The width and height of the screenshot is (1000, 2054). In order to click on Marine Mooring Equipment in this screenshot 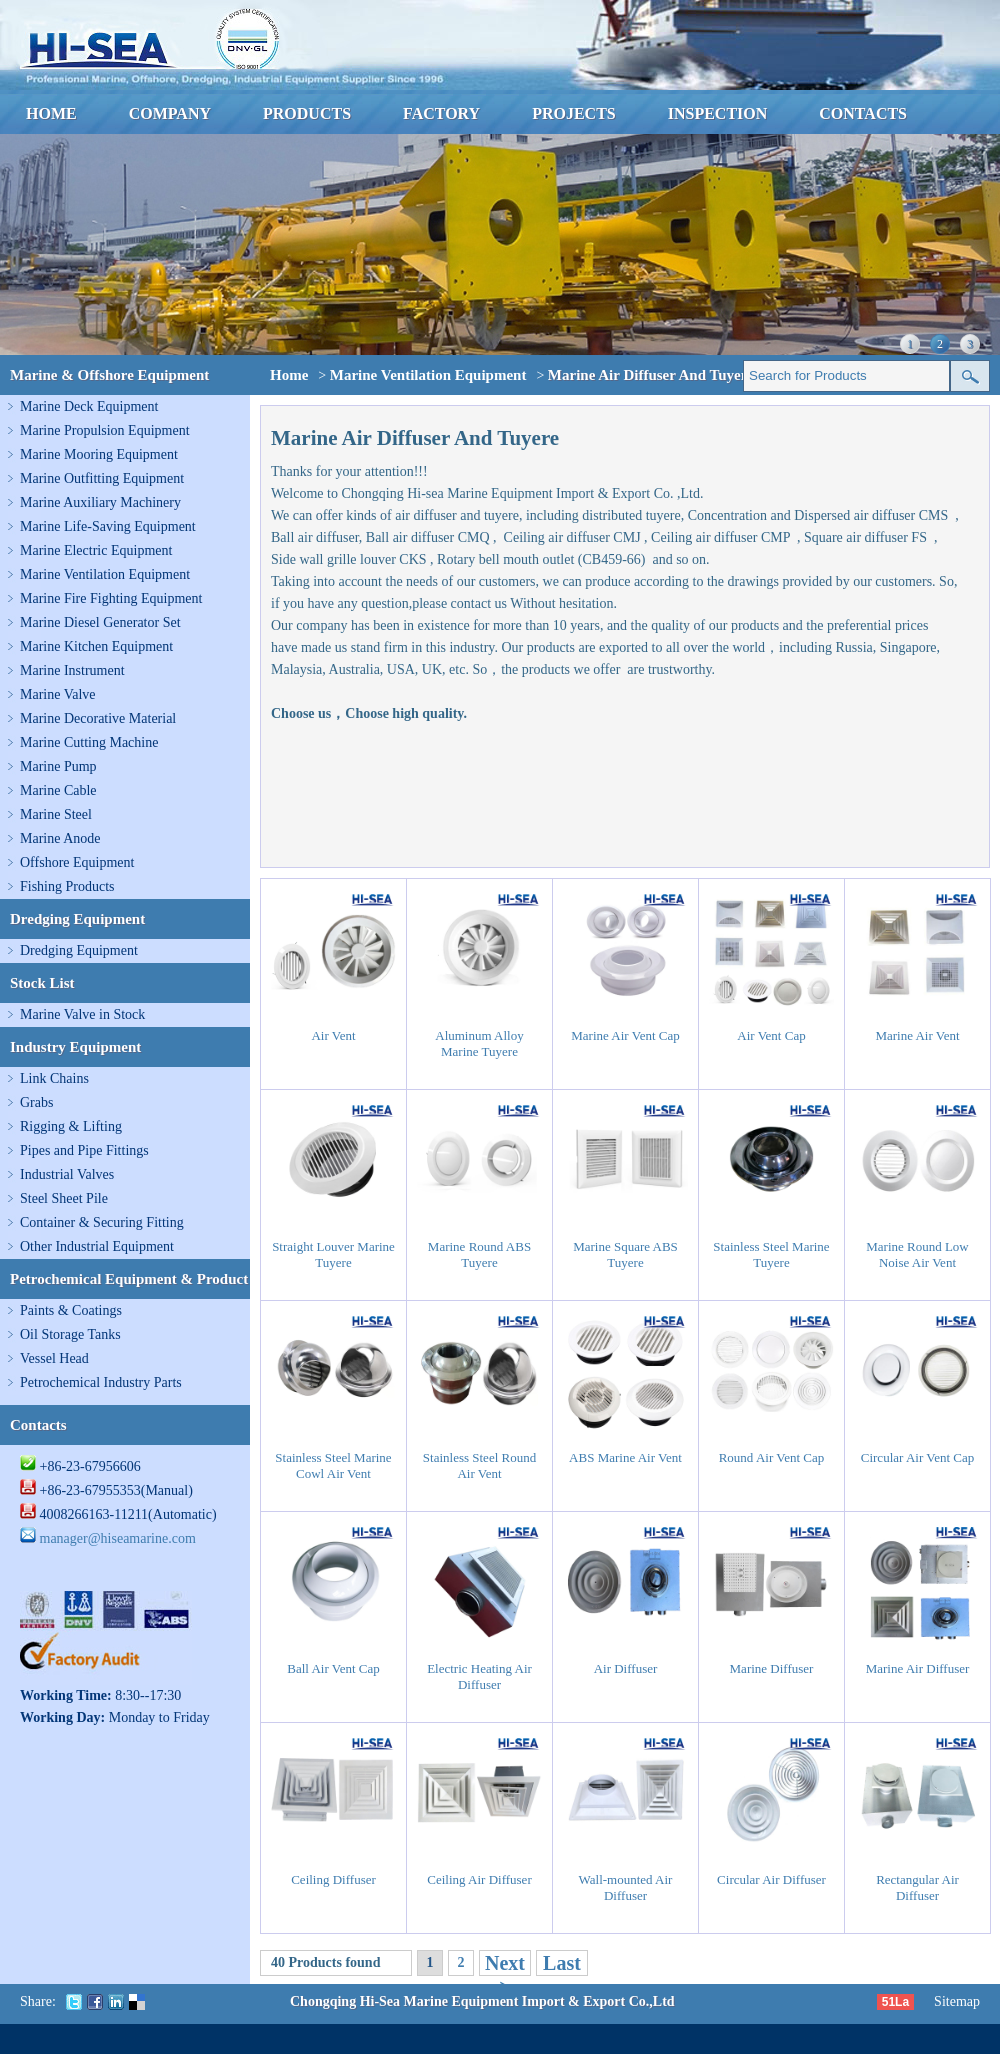, I will do `click(99, 454)`.